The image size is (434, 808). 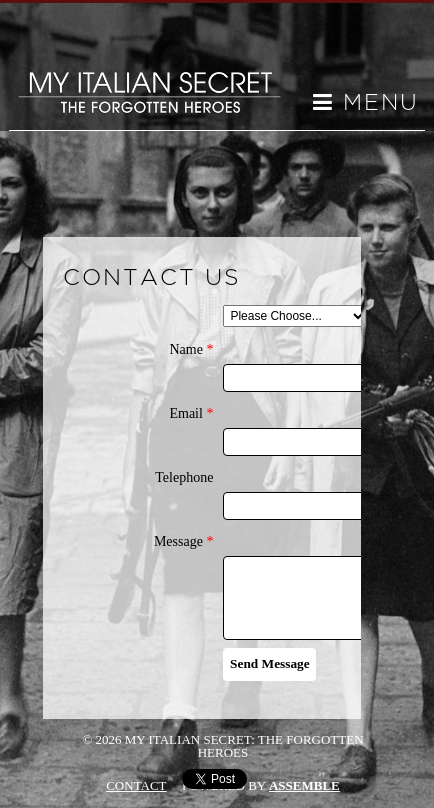 I want to click on Send Message, so click(x=270, y=663).